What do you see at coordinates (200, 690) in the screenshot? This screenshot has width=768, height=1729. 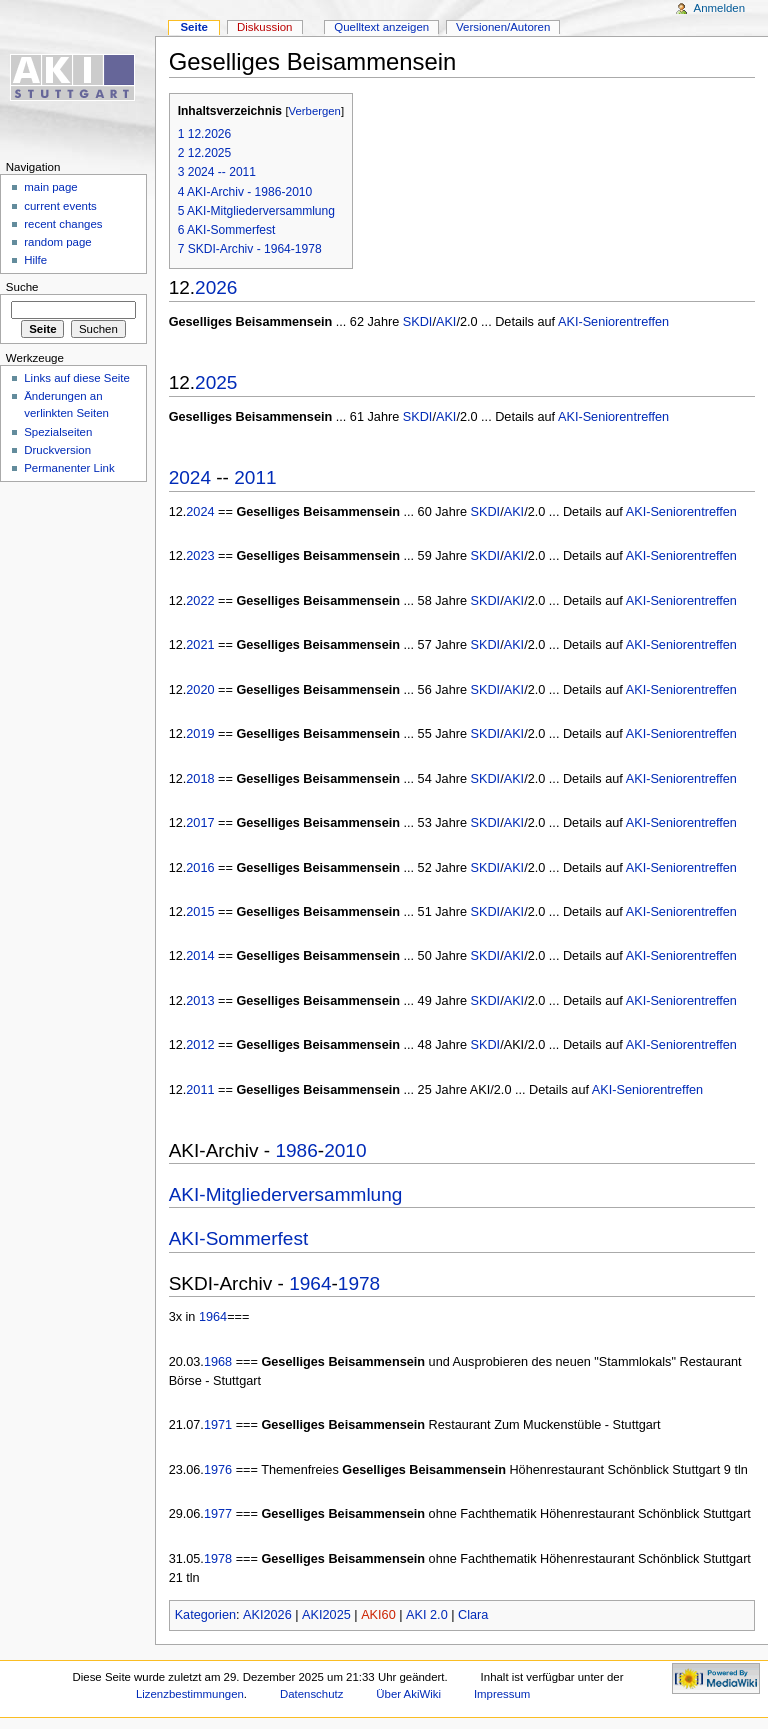 I see `2020` at bounding box center [200, 690].